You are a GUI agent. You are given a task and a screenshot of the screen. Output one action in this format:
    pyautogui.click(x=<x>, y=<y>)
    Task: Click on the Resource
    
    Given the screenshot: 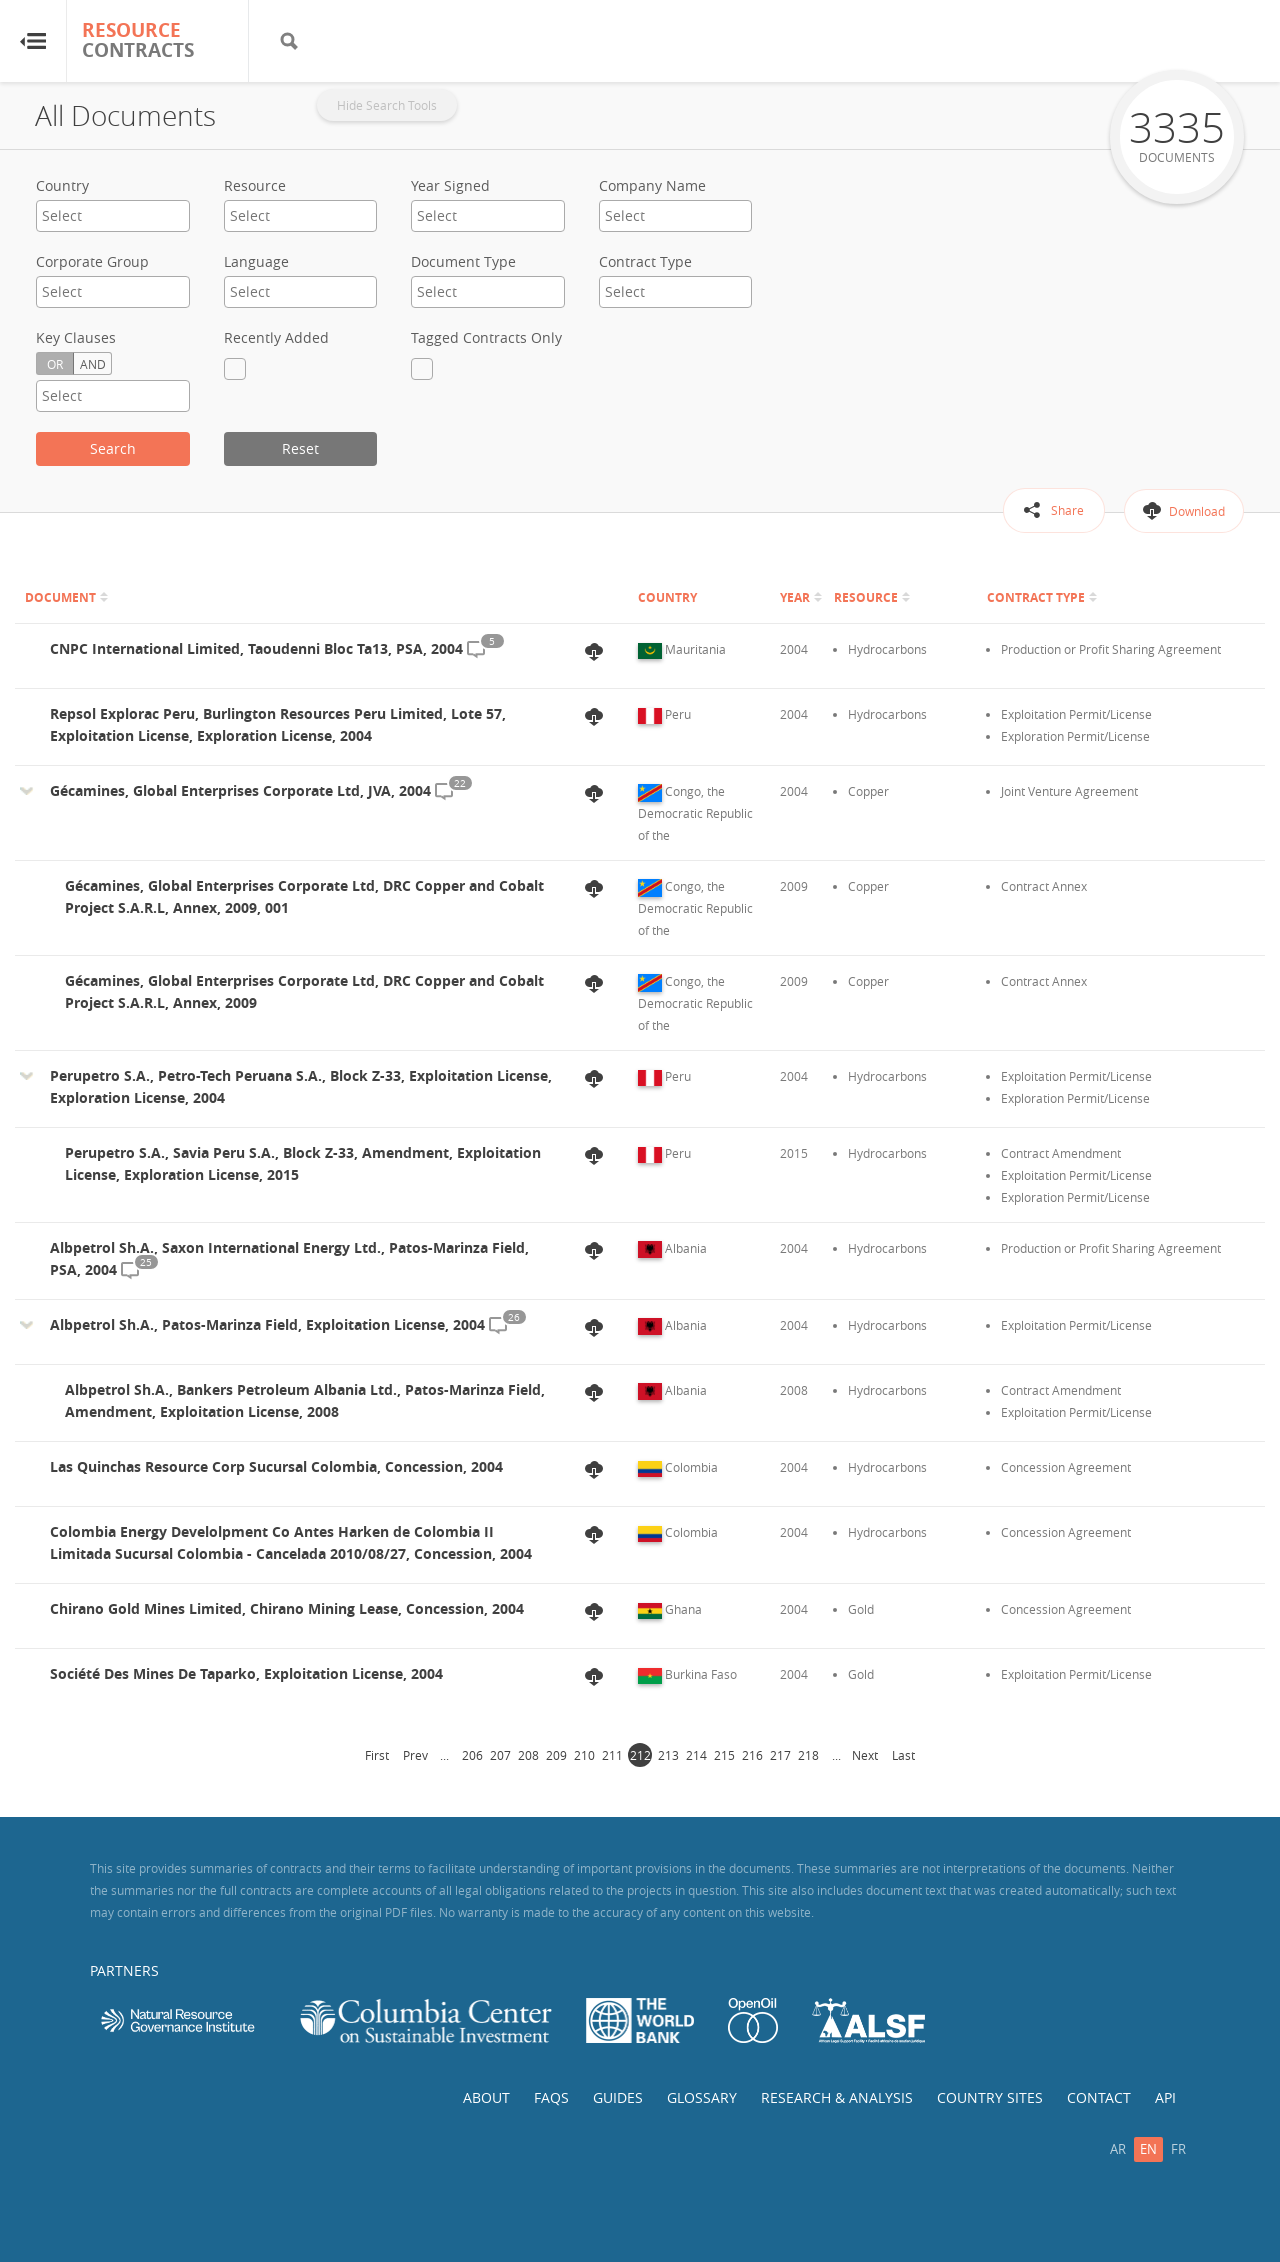 What is the action you would take?
    pyautogui.click(x=255, y=185)
    